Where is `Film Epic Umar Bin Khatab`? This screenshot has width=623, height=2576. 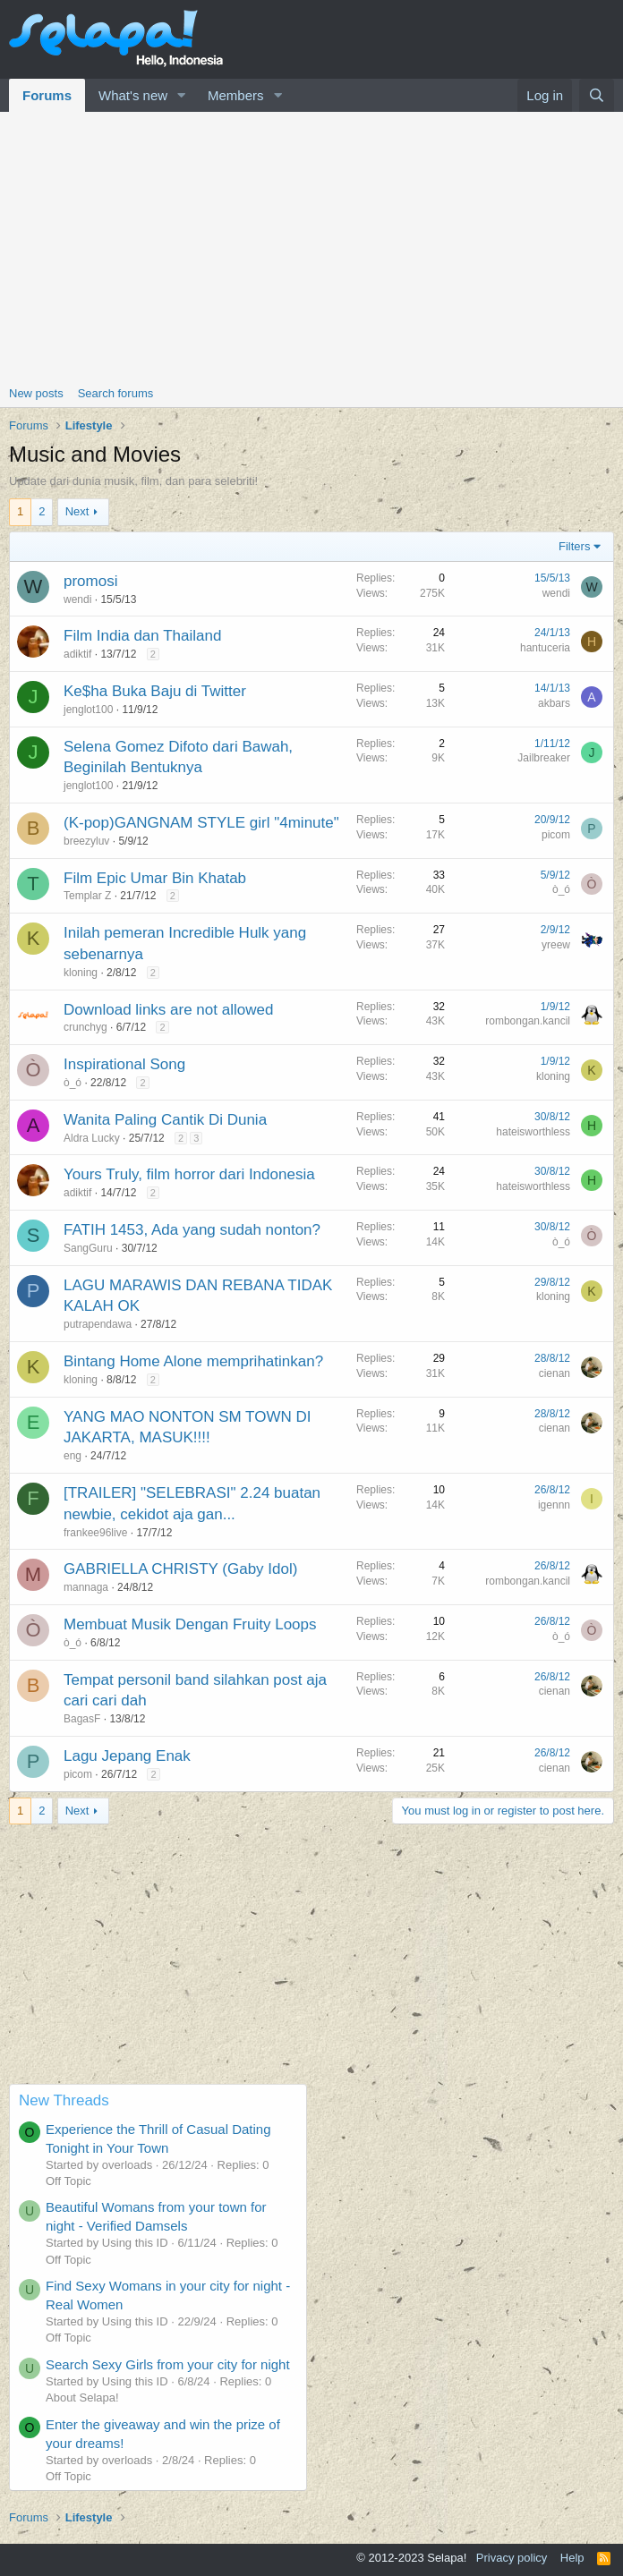
Film Epic Umar Bin Khatab is located at coordinates (155, 878).